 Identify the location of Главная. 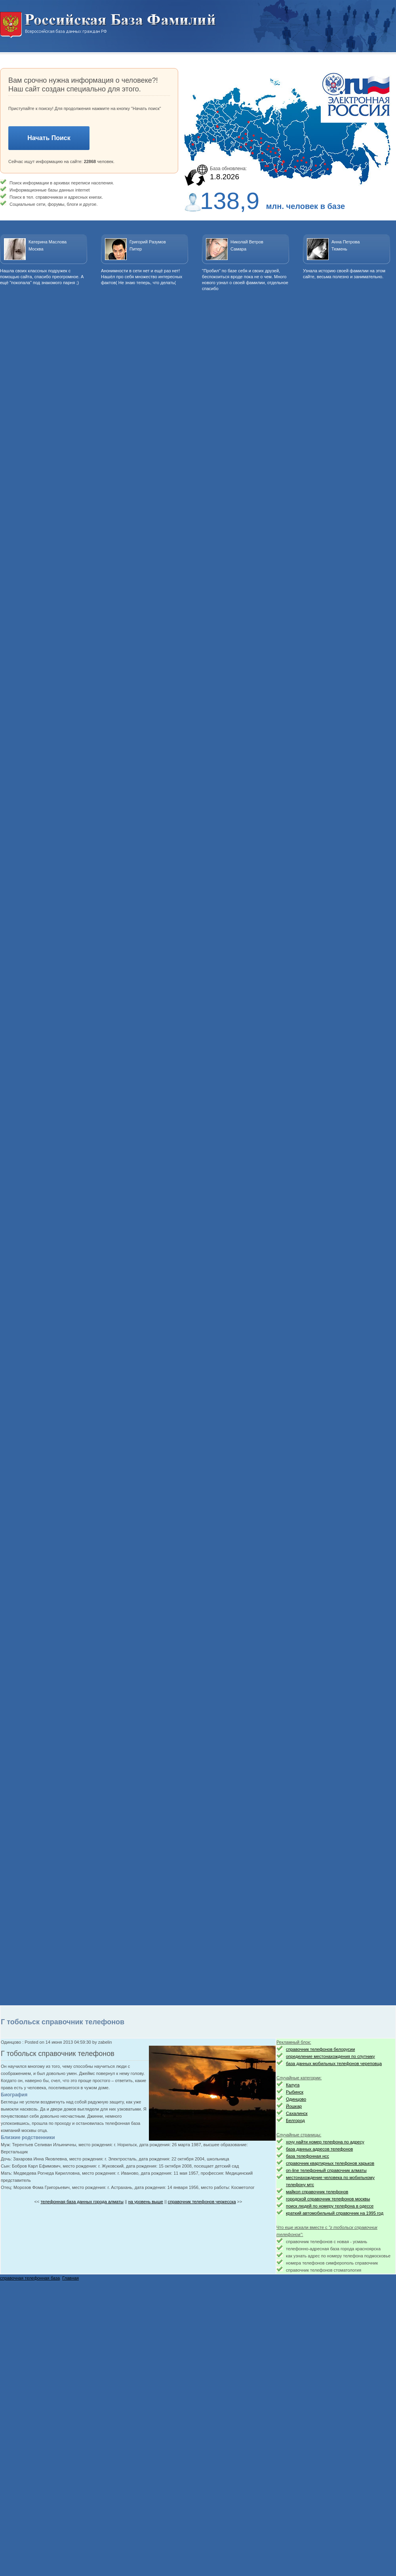
(70, 2278).